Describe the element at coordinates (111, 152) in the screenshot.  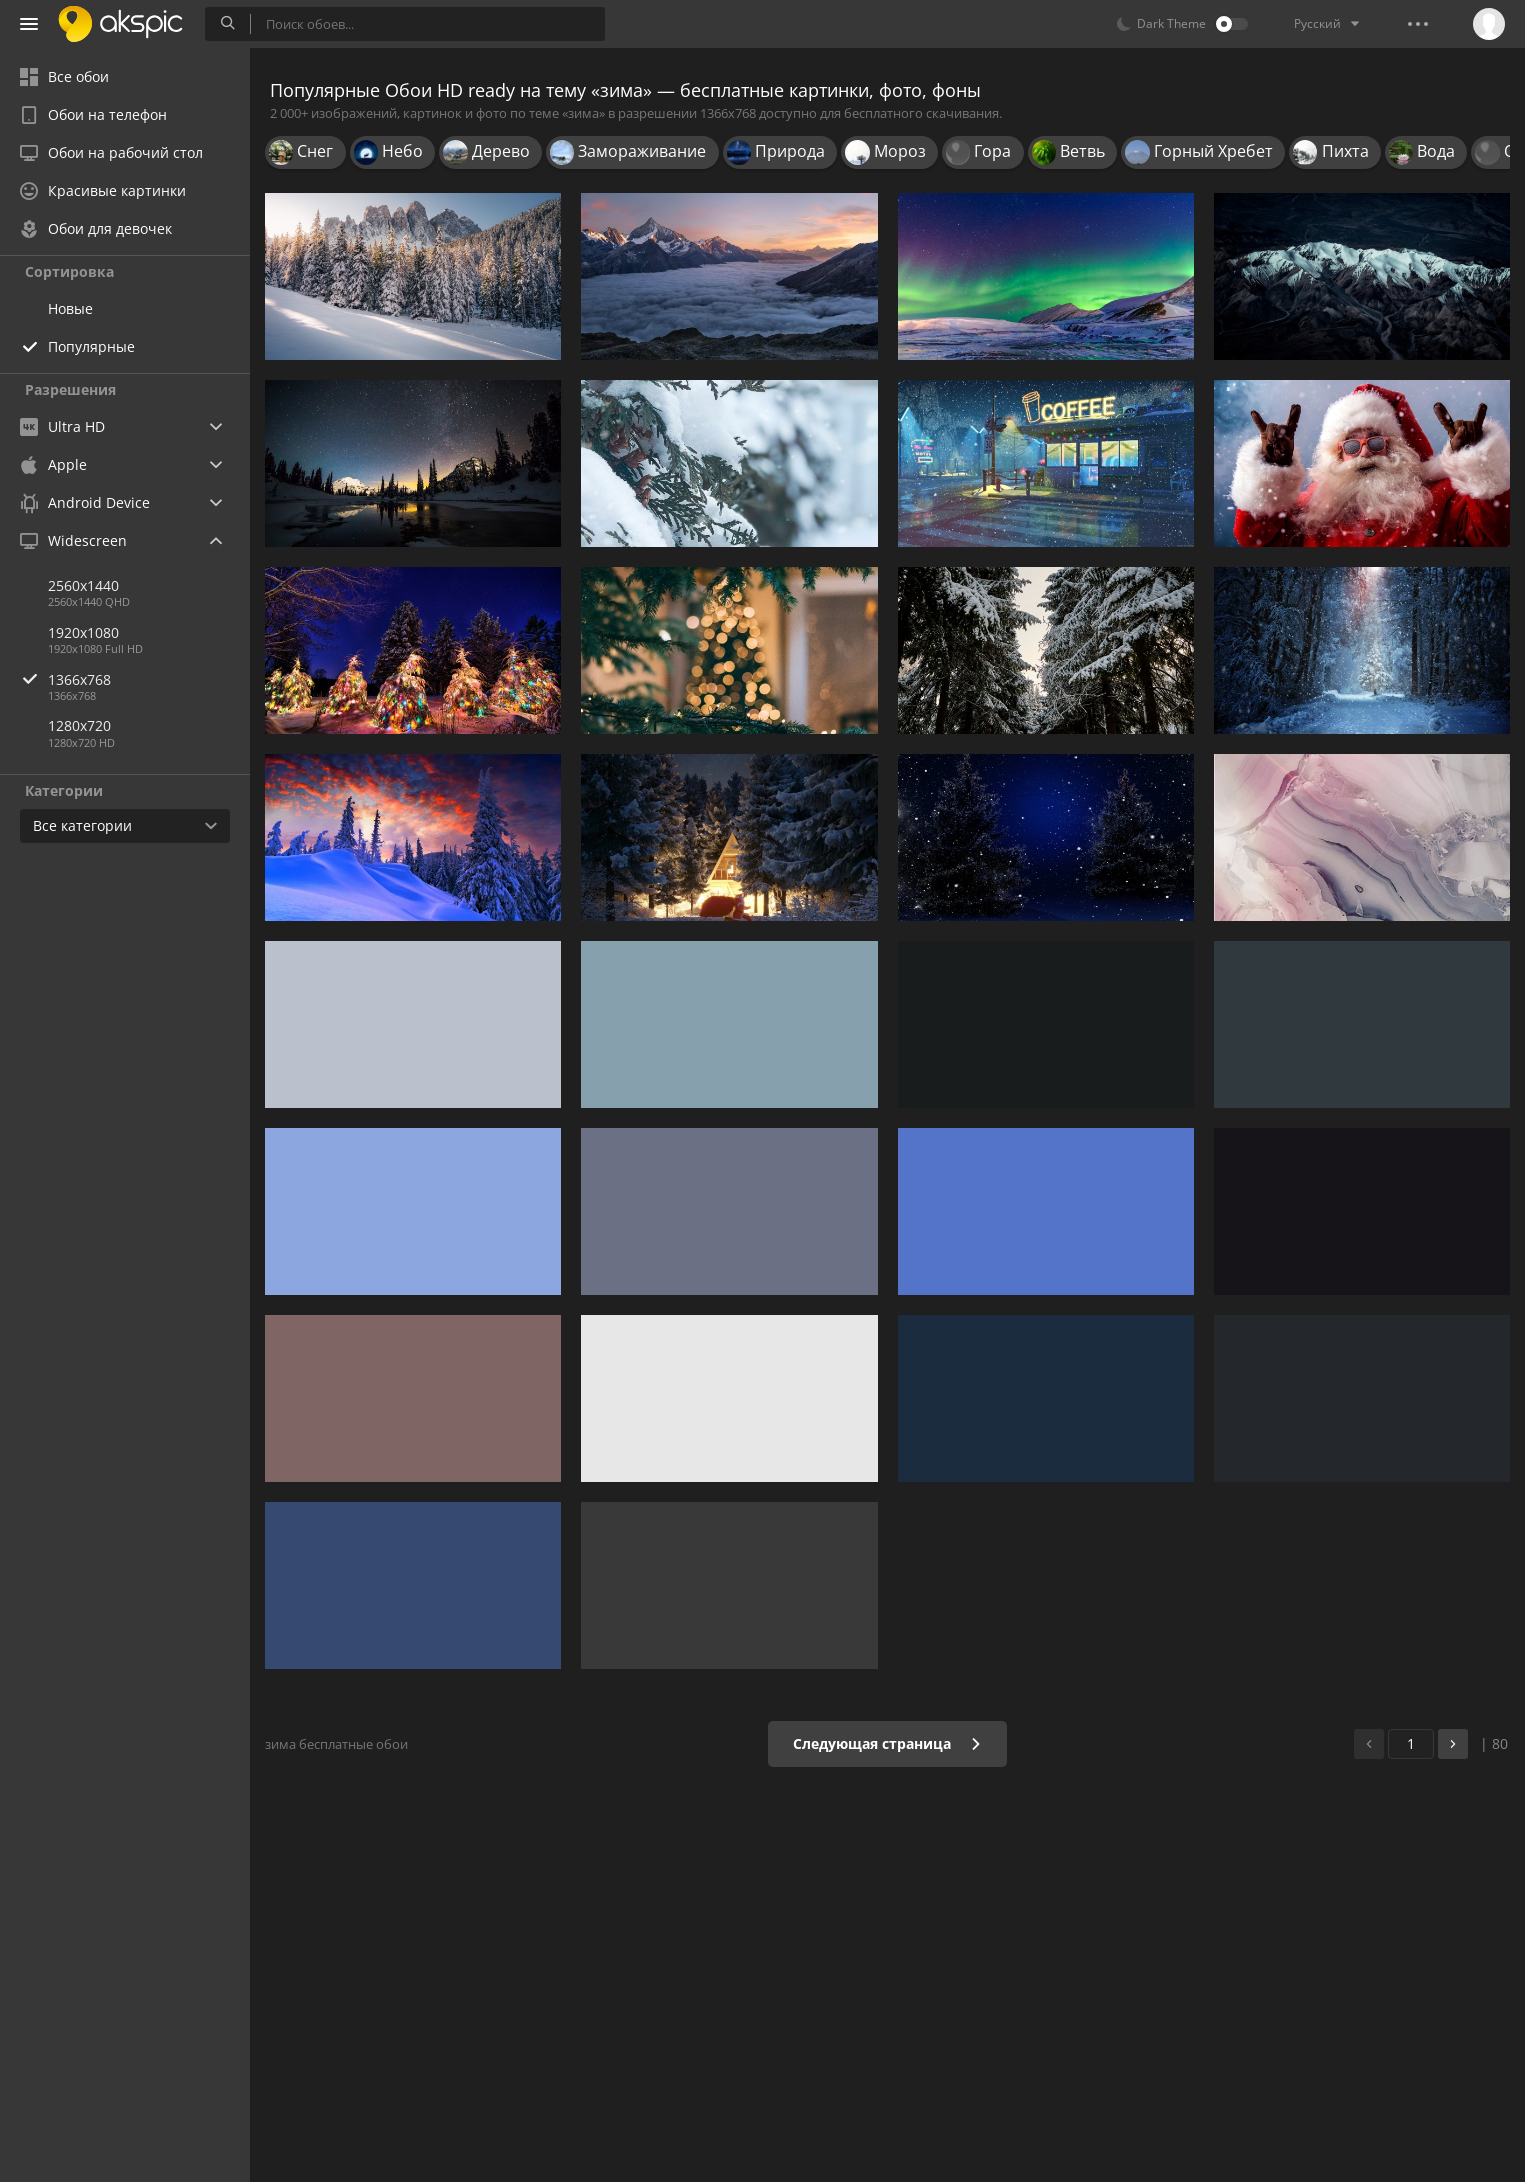
I see `Обои на рабочий стол` at that location.